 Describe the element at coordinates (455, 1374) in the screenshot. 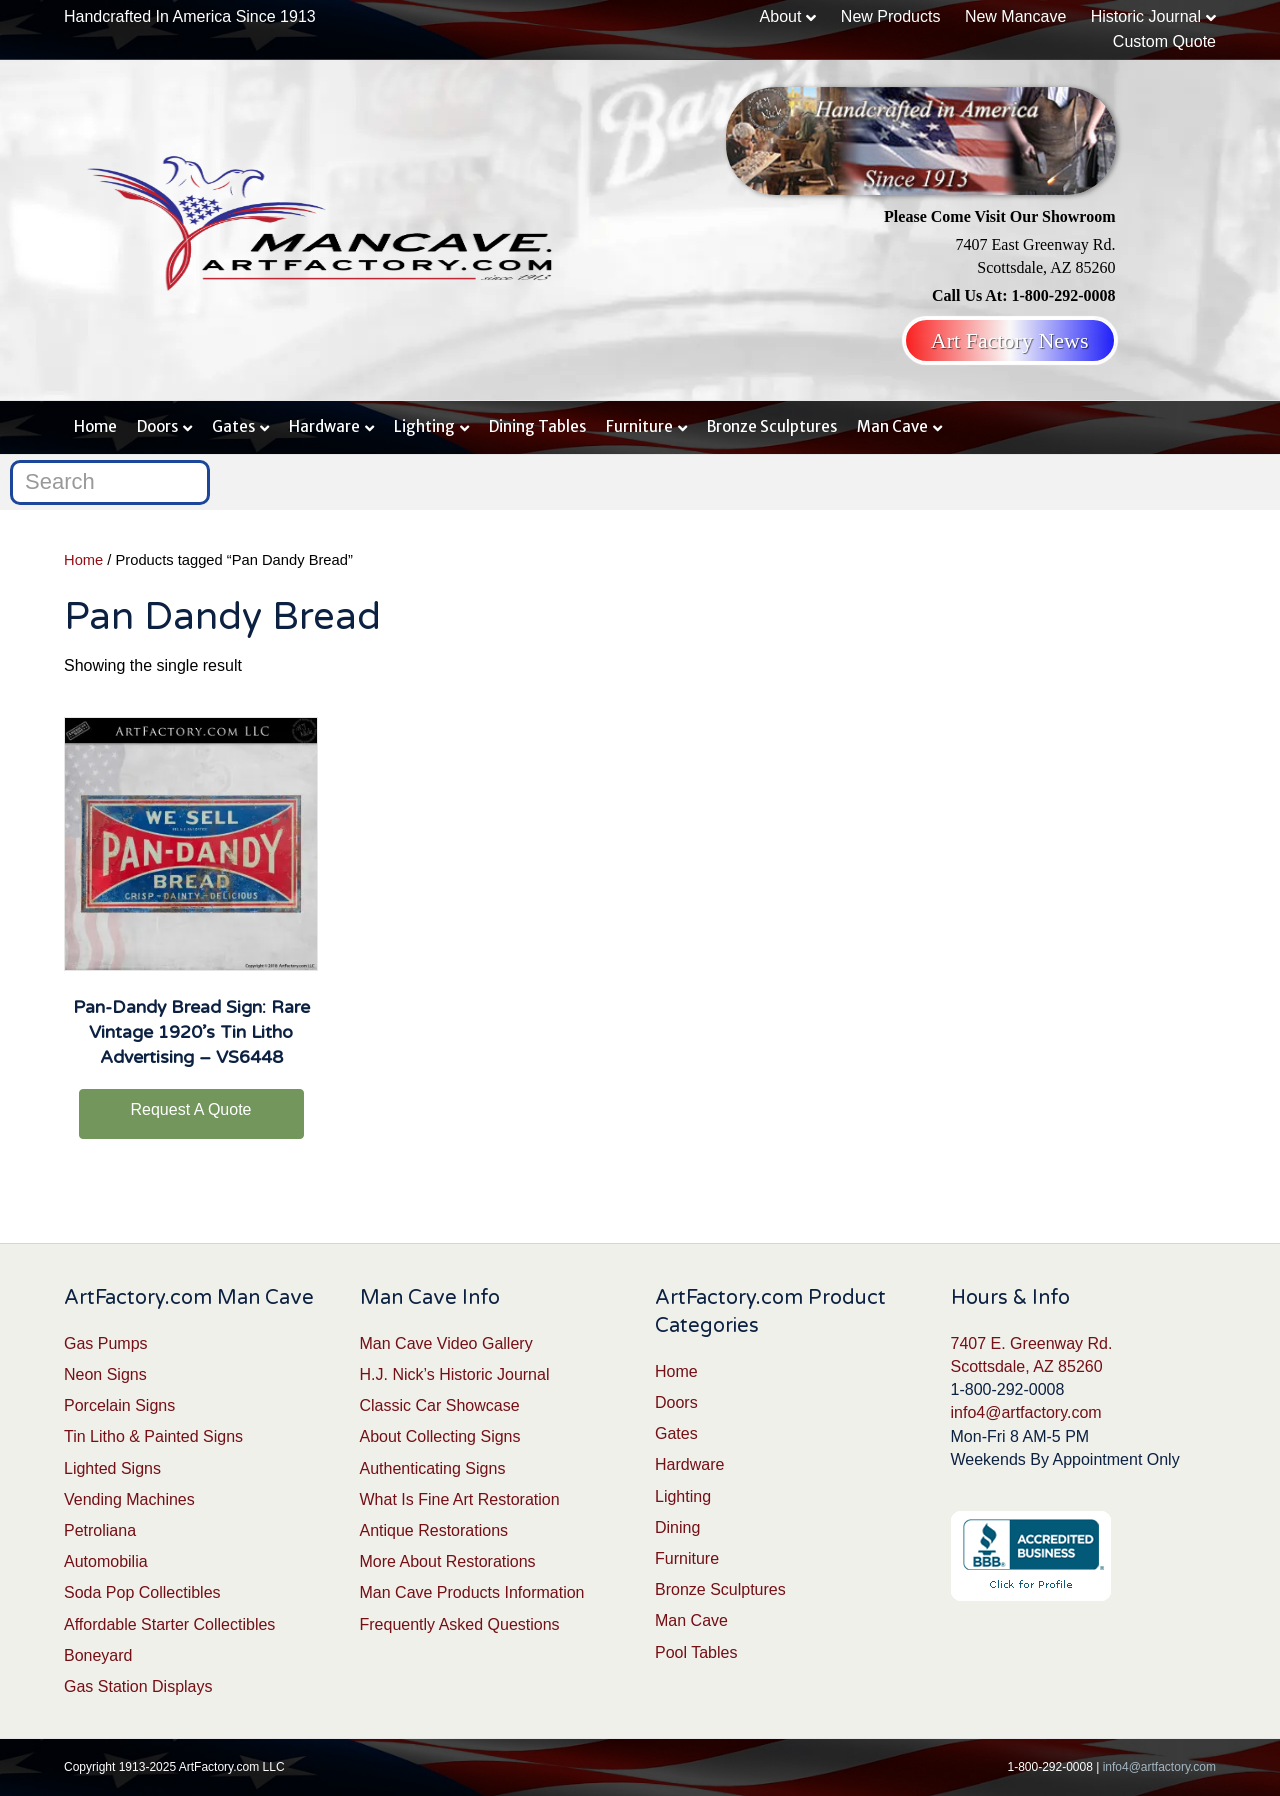

I see `H.J. Nick’s Historic Journal` at that location.